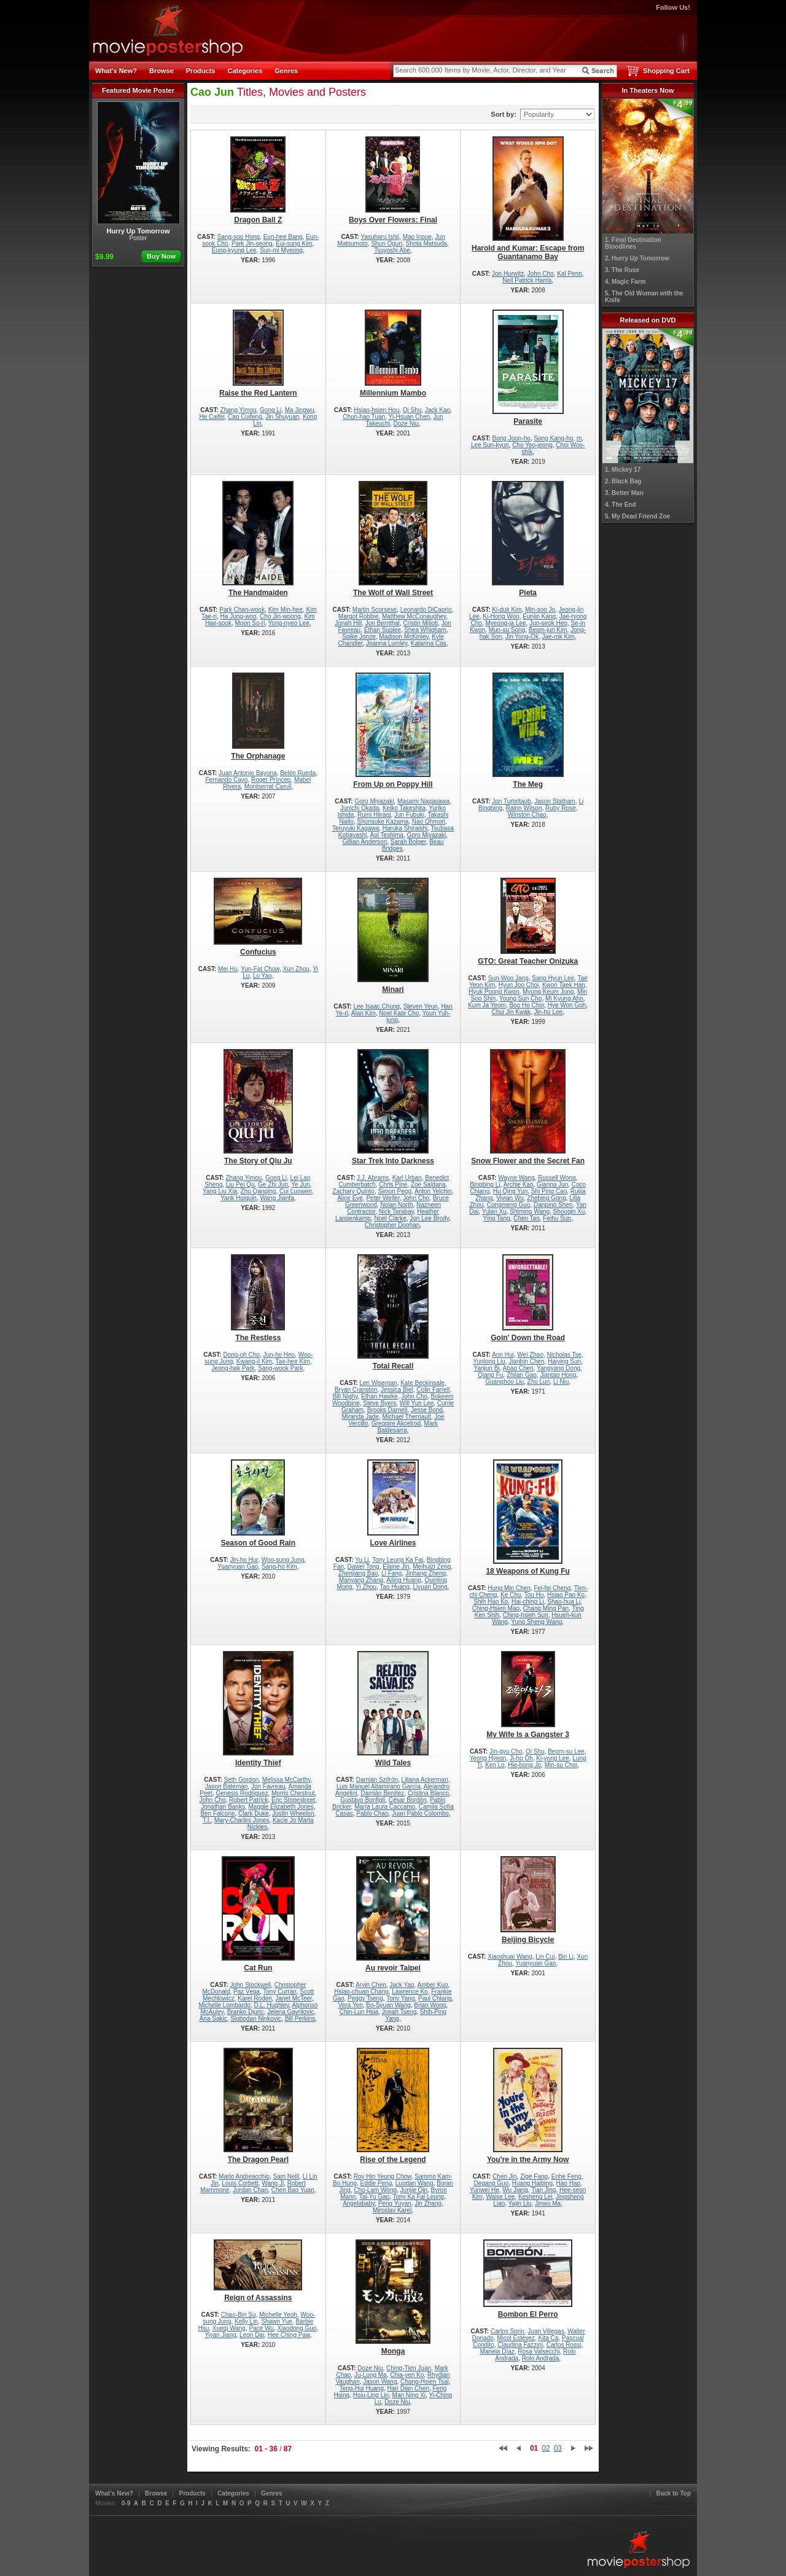 This screenshot has height=2576, width=786. What do you see at coordinates (432, 1566) in the screenshot?
I see `Meihuizi Zeng` at bounding box center [432, 1566].